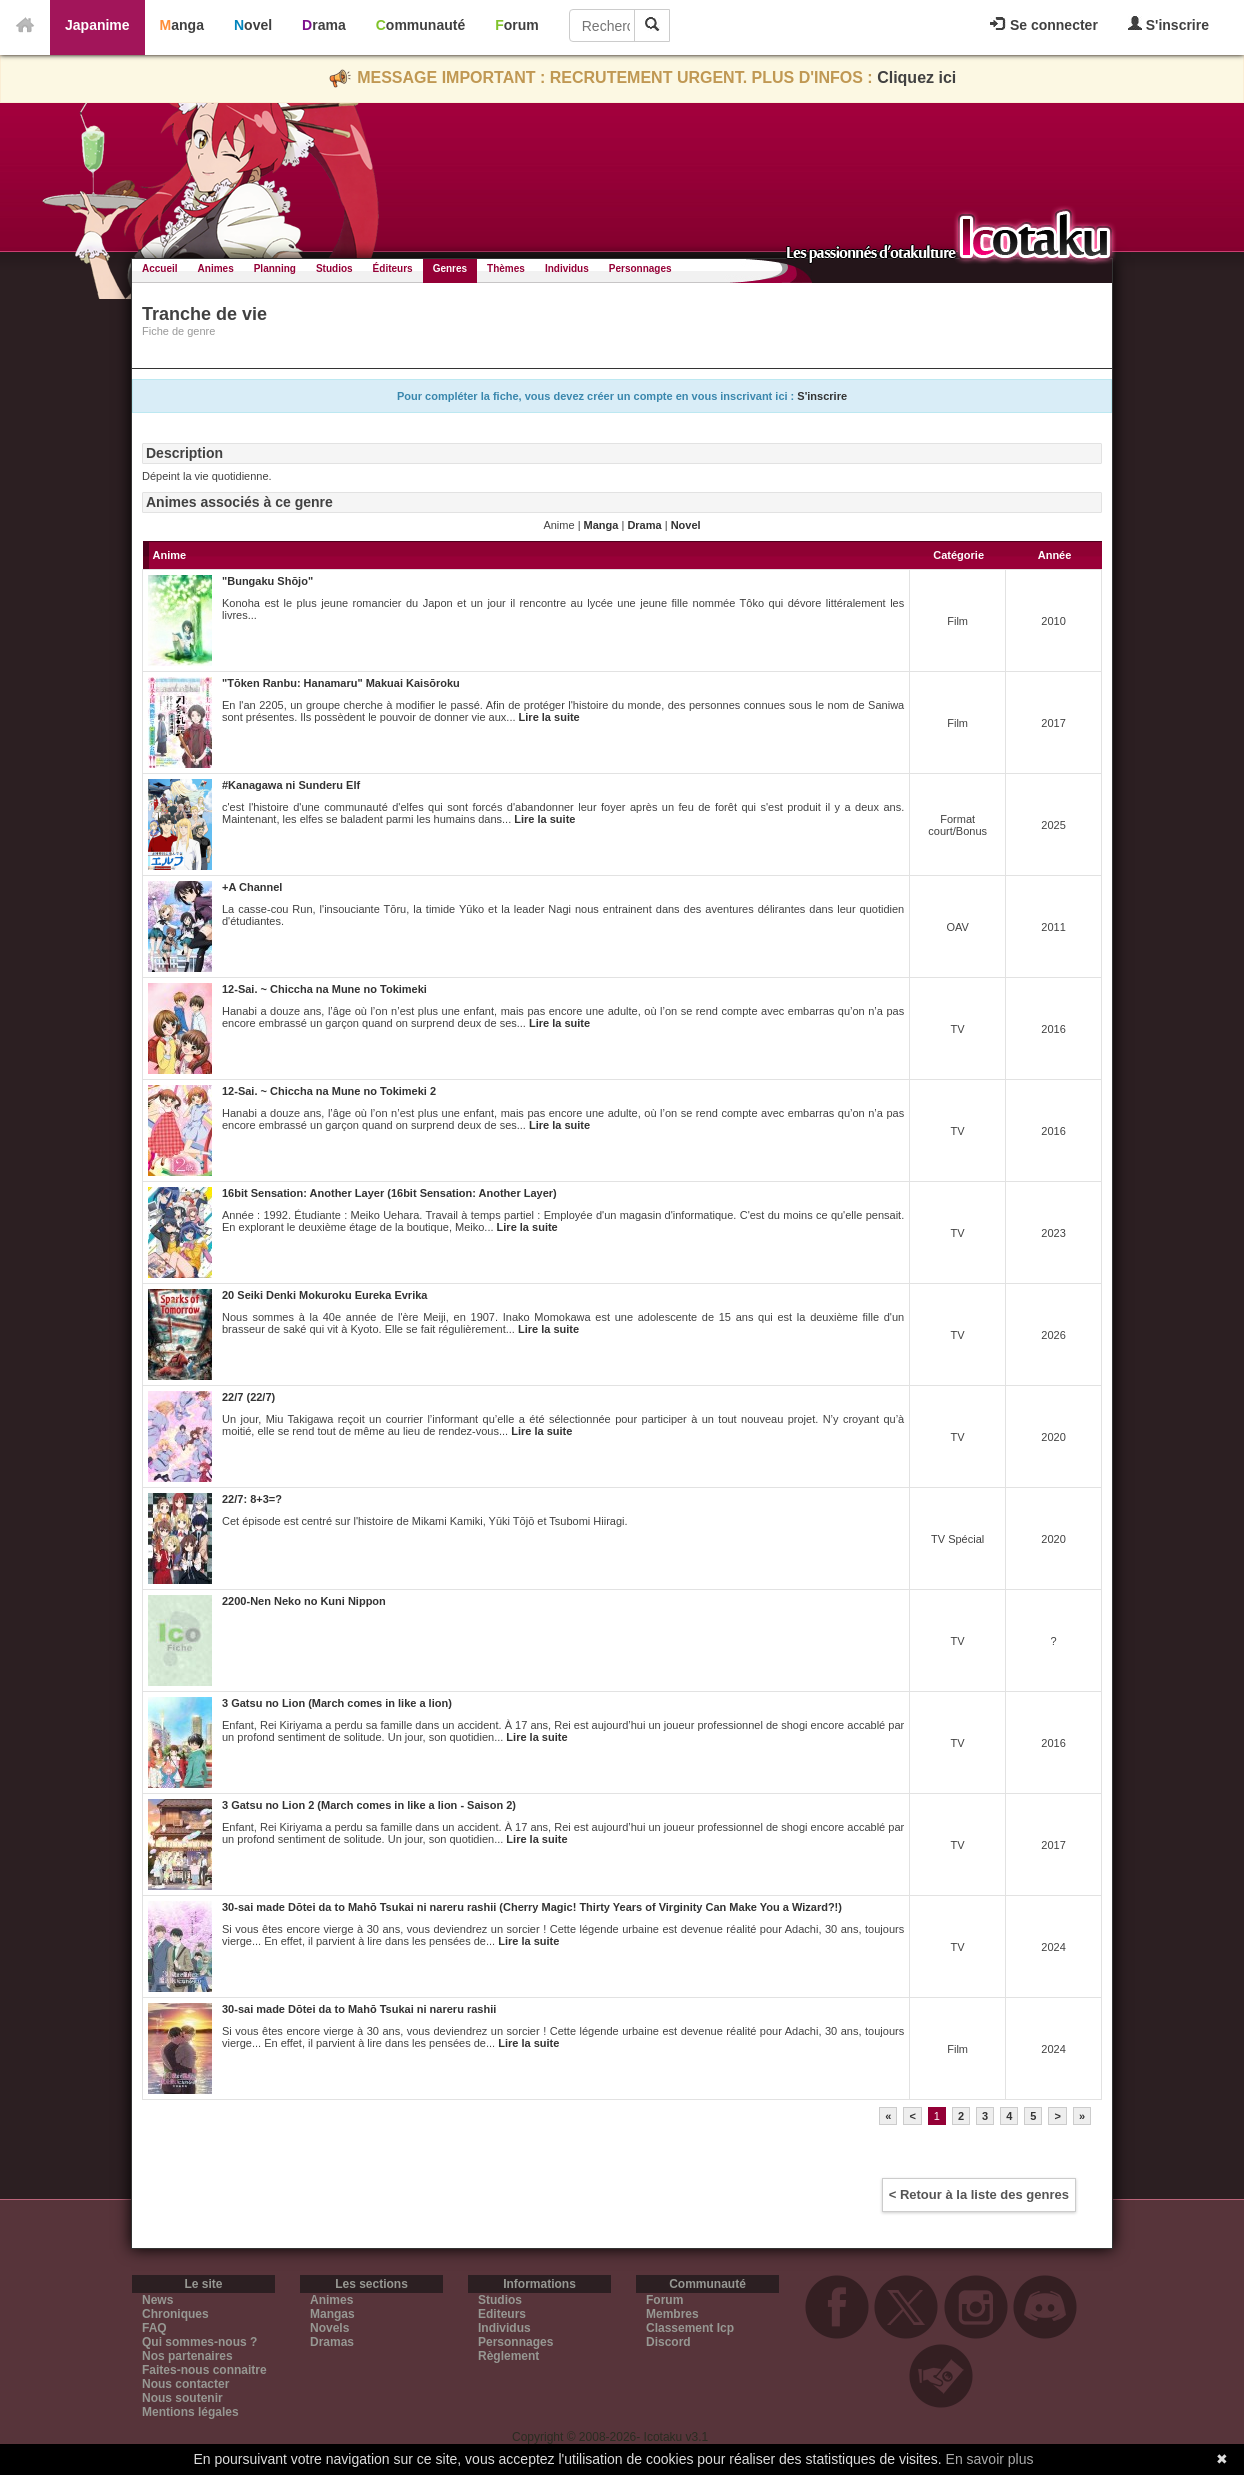 The image size is (1244, 2475). I want to click on Se connecter, so click(1044, 25).